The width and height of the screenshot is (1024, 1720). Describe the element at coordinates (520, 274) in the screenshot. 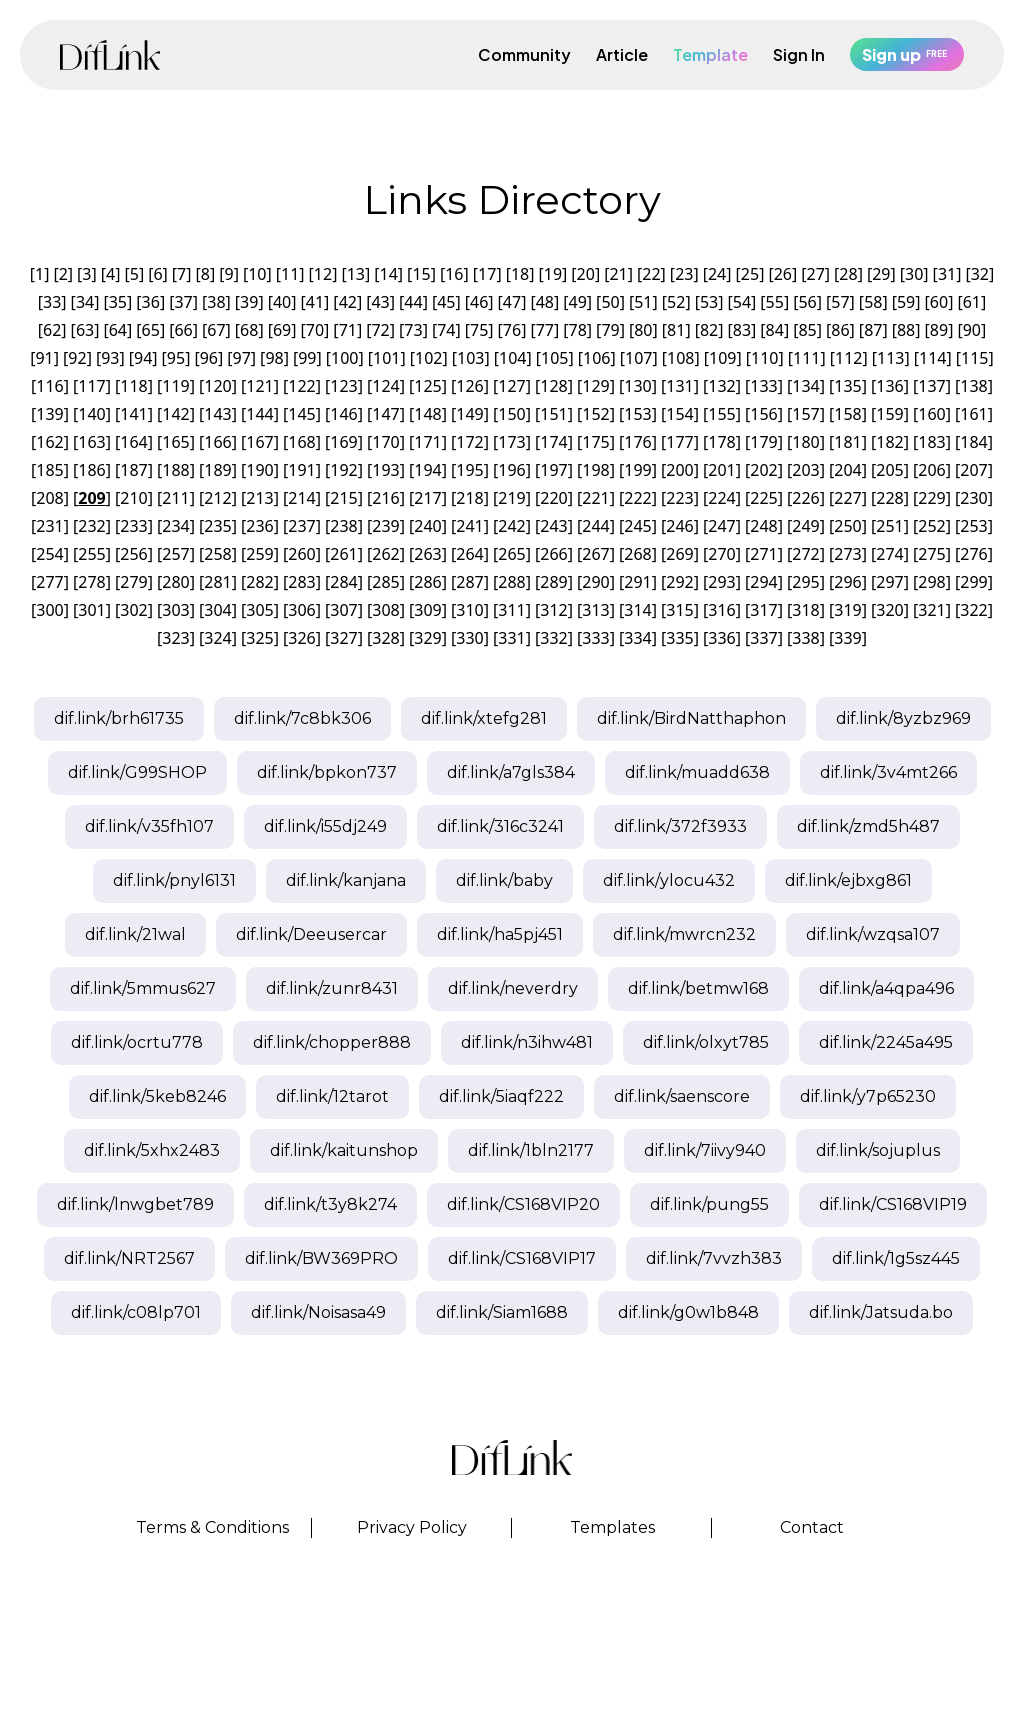

I see `18` at that location.